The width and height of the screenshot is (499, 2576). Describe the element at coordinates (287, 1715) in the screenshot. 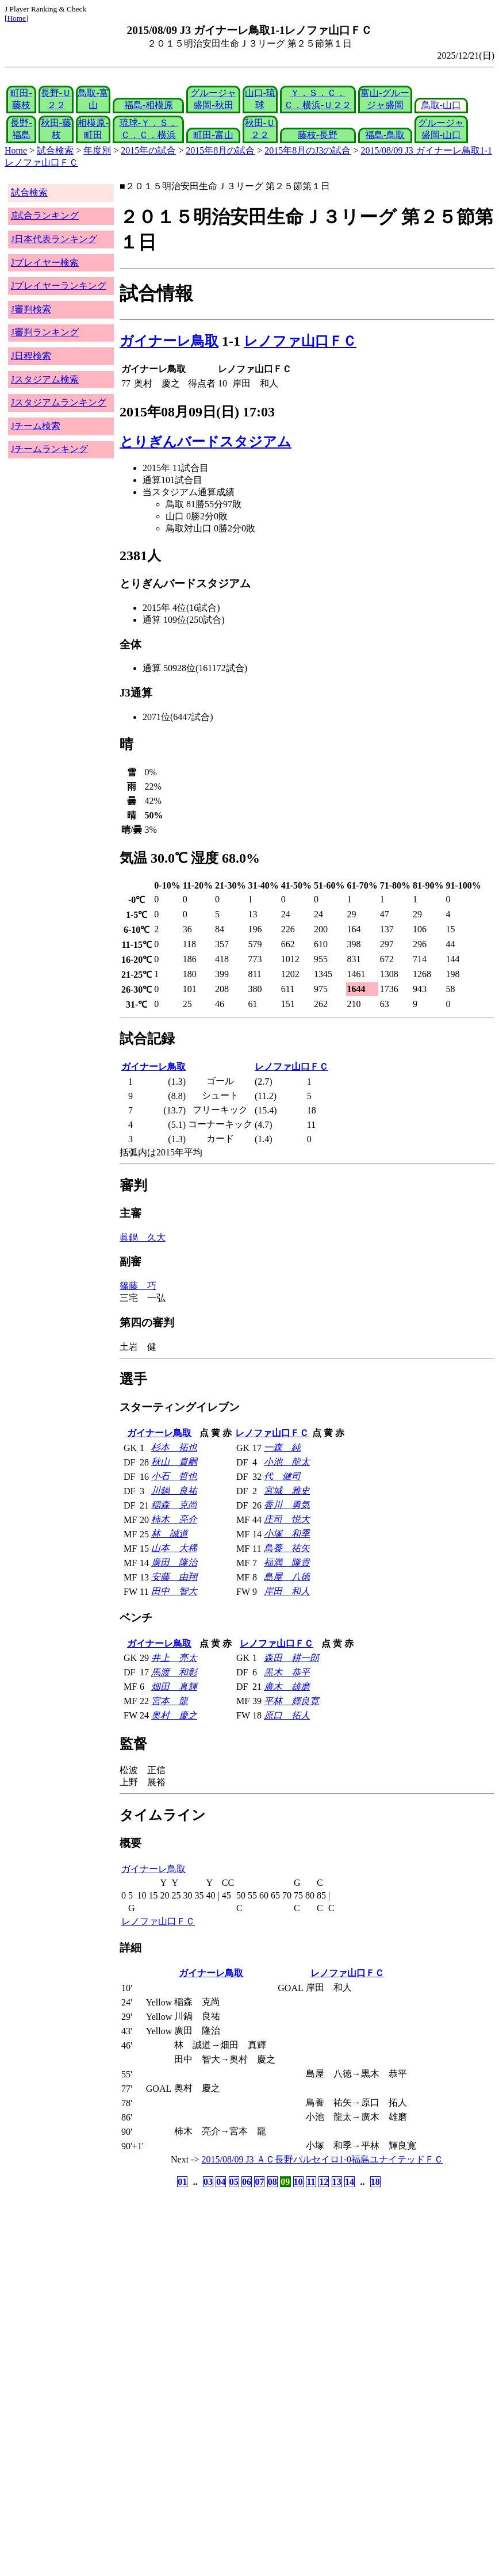

I see `原口 拓人` at that location.